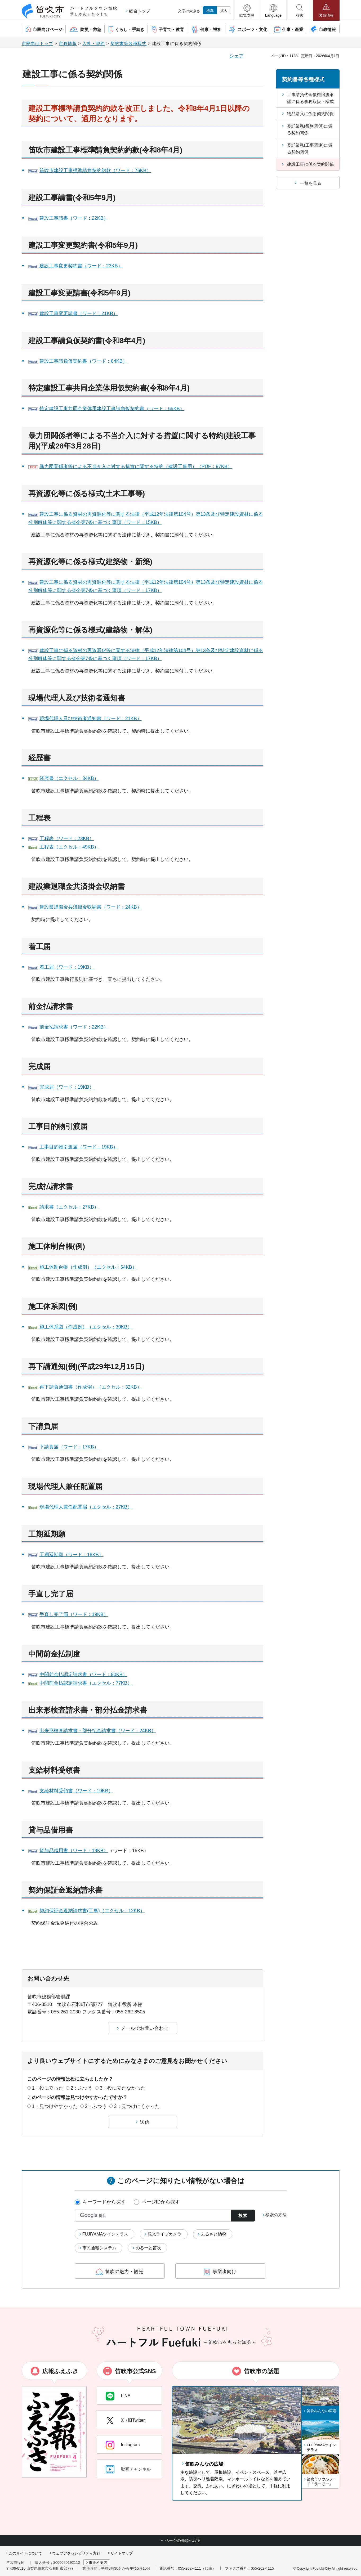 Image resolution: width=361 pixels, height=2576 pixels. What do you see at coordinates (135, 466) in the screenshot?
I see `暴力団関係者等による不当介入に対する措置に関する特約（建設工事用）（PDF：97KB）` at bounding box center [135, 466].